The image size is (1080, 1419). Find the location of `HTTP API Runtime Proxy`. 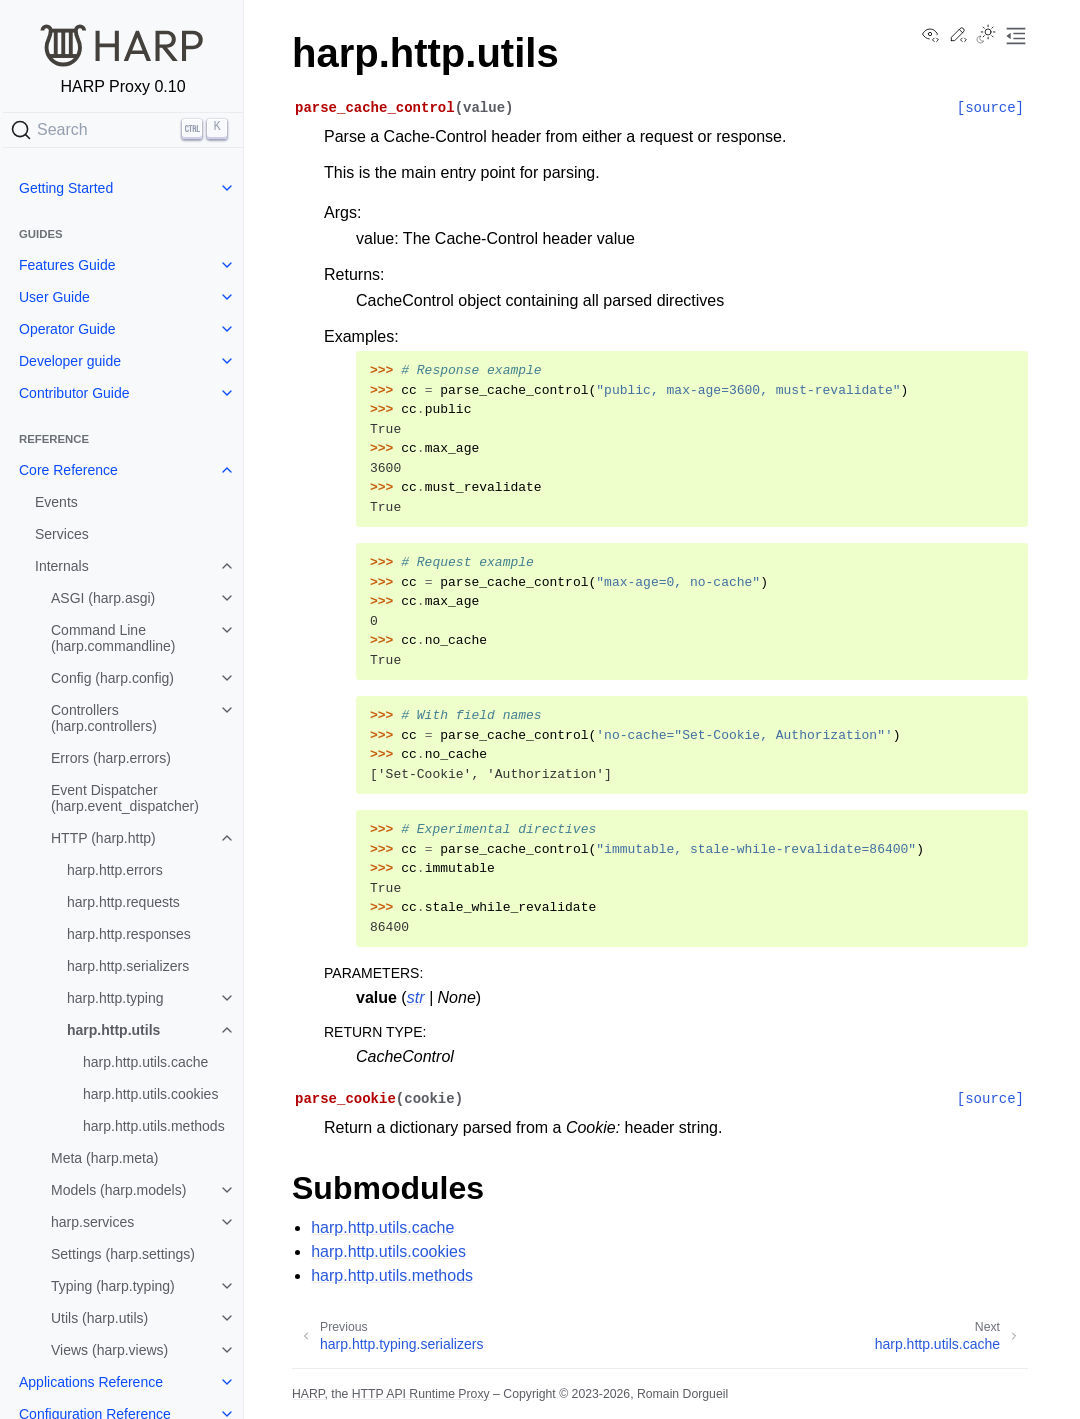

HTTP API Runtime Proxy is located at coordinates (421, 1394).